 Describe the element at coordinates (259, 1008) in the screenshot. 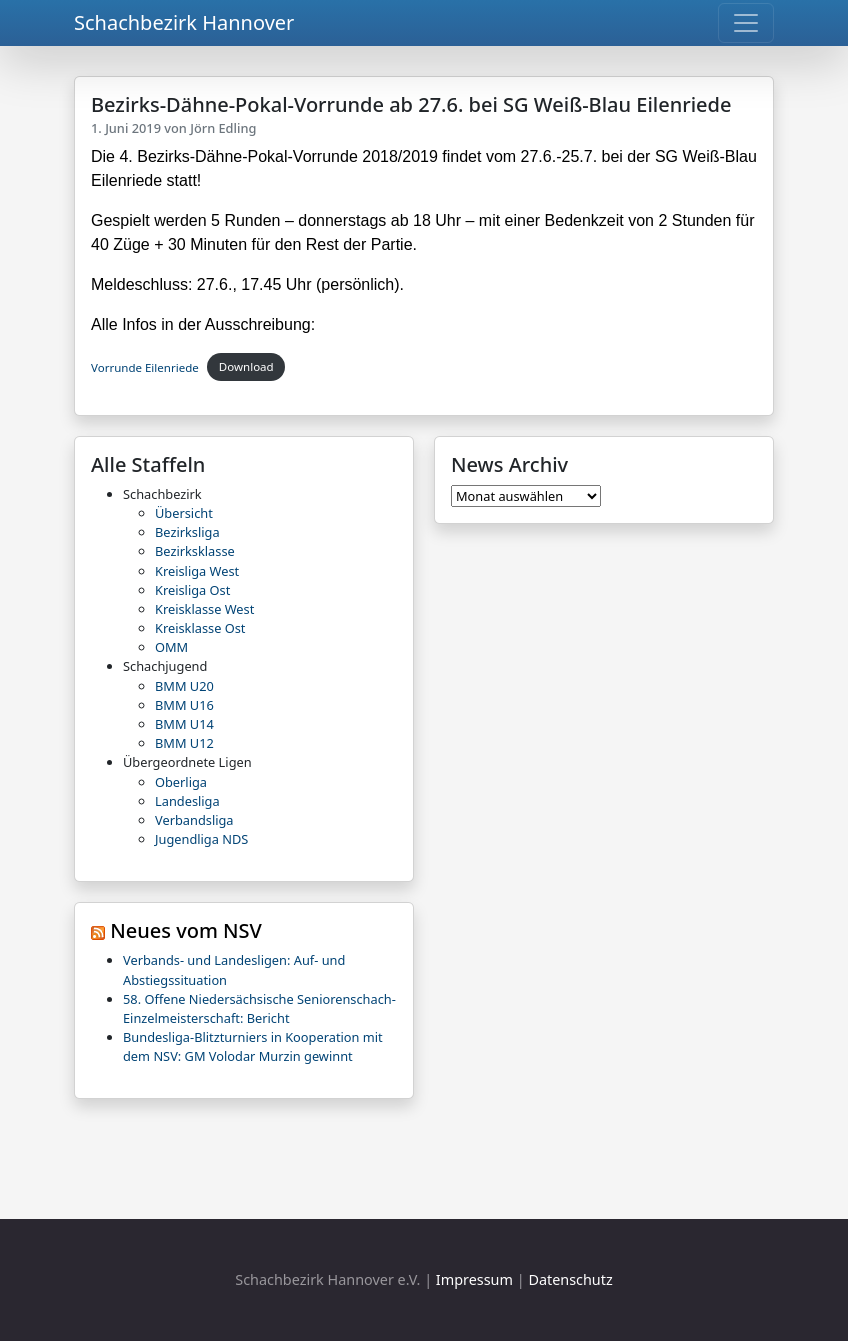

I see `58. Offene Niedersächsische Seniorenschach-Einzelmeisterschaft: Bericht` at that location.